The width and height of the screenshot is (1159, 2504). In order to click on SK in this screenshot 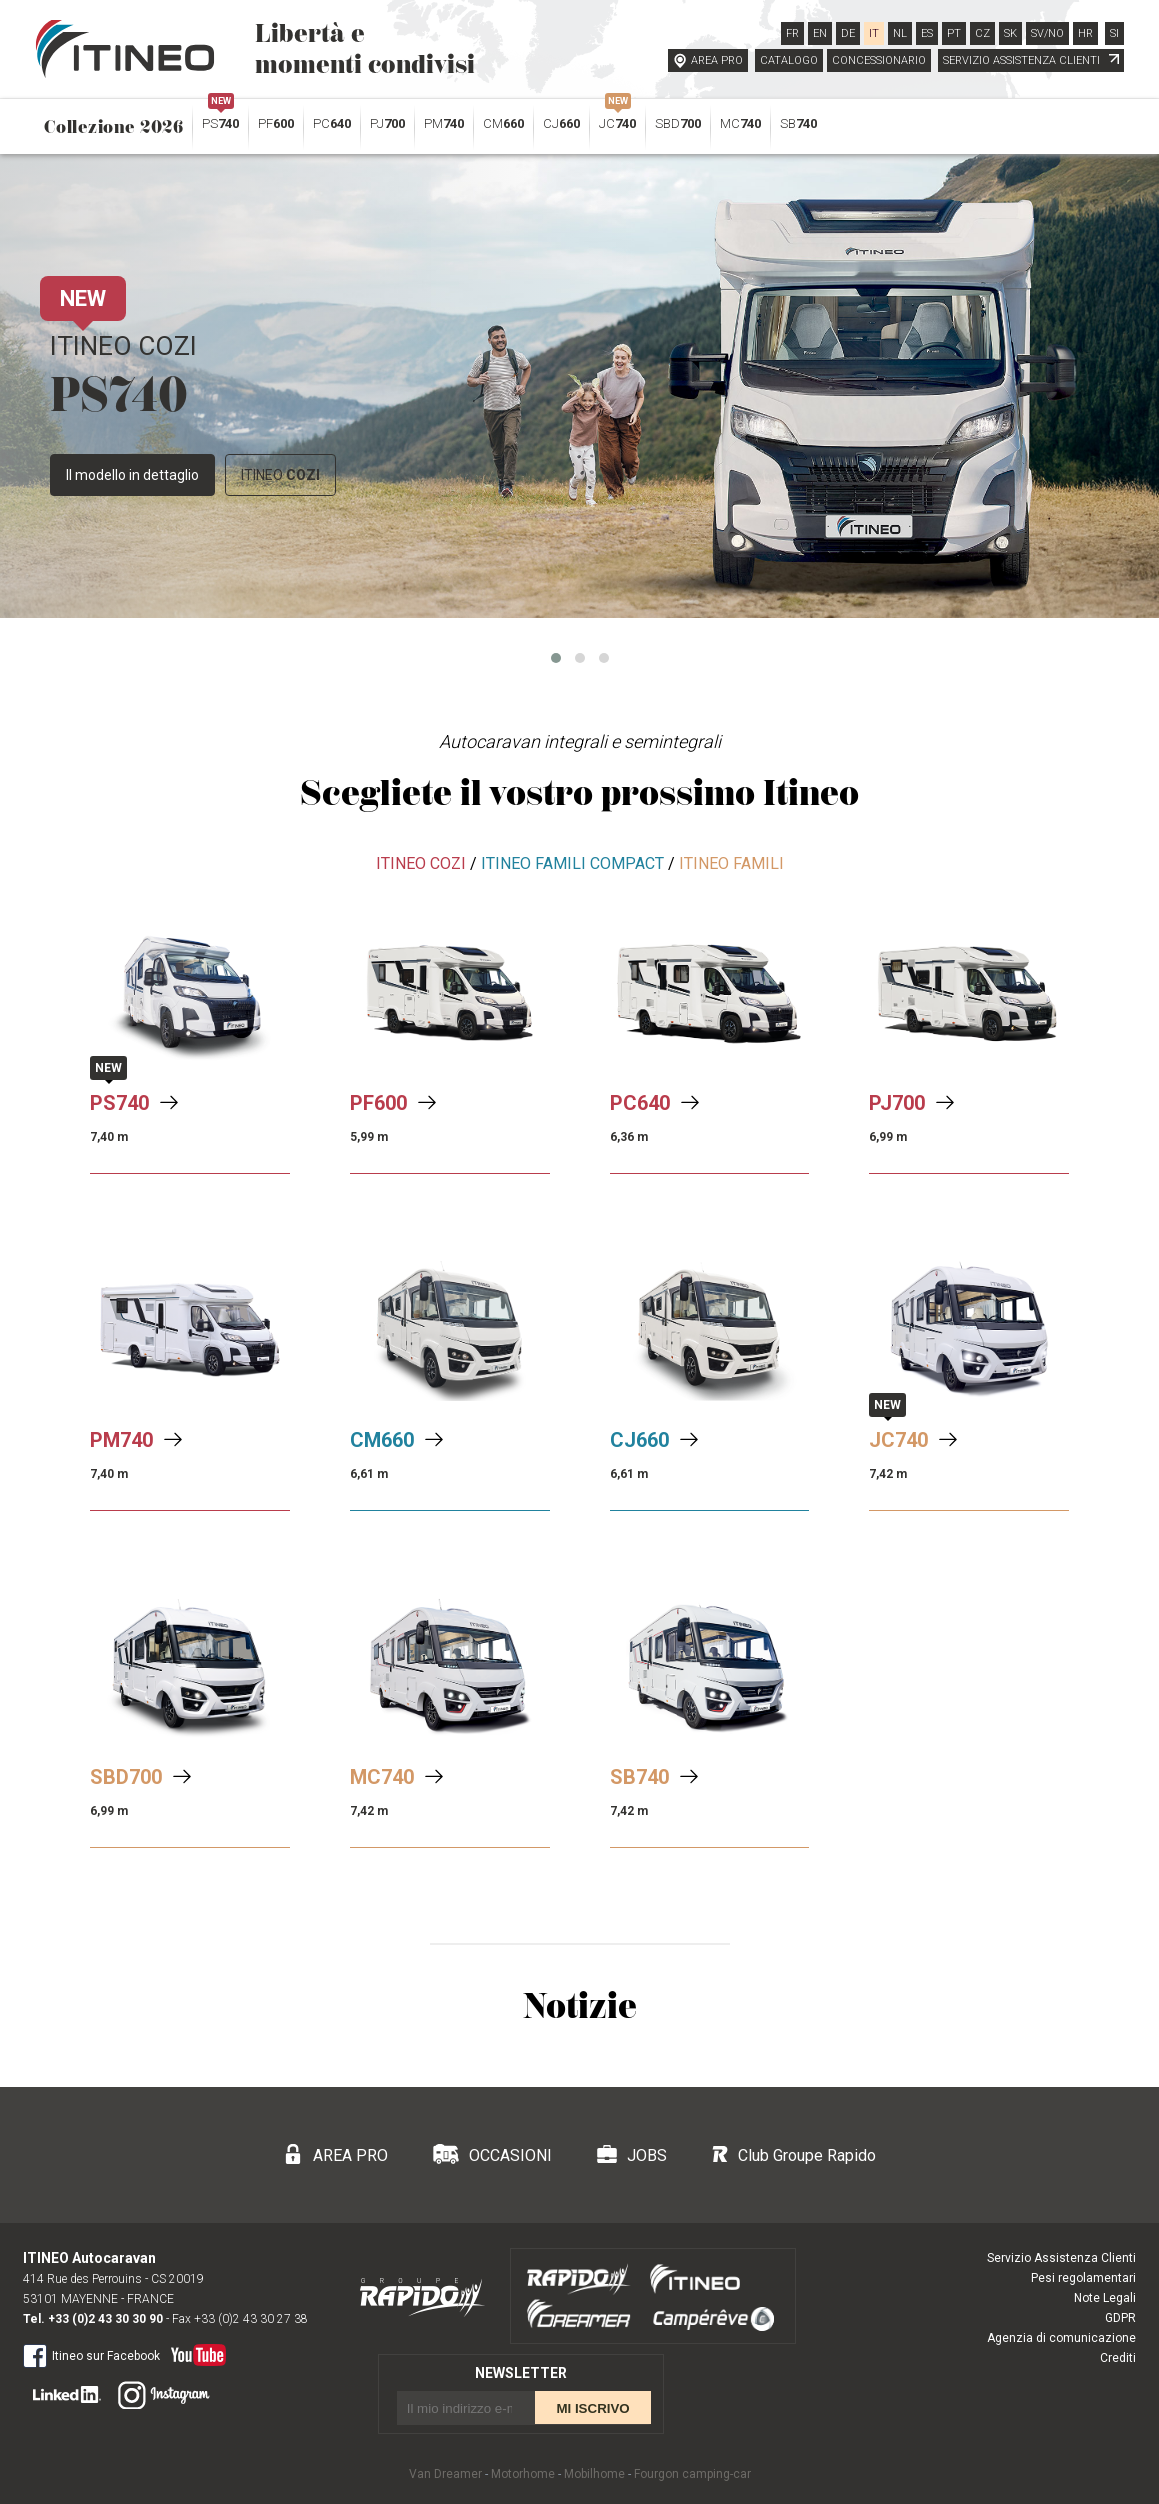, I will do `click(1010, 33)`.